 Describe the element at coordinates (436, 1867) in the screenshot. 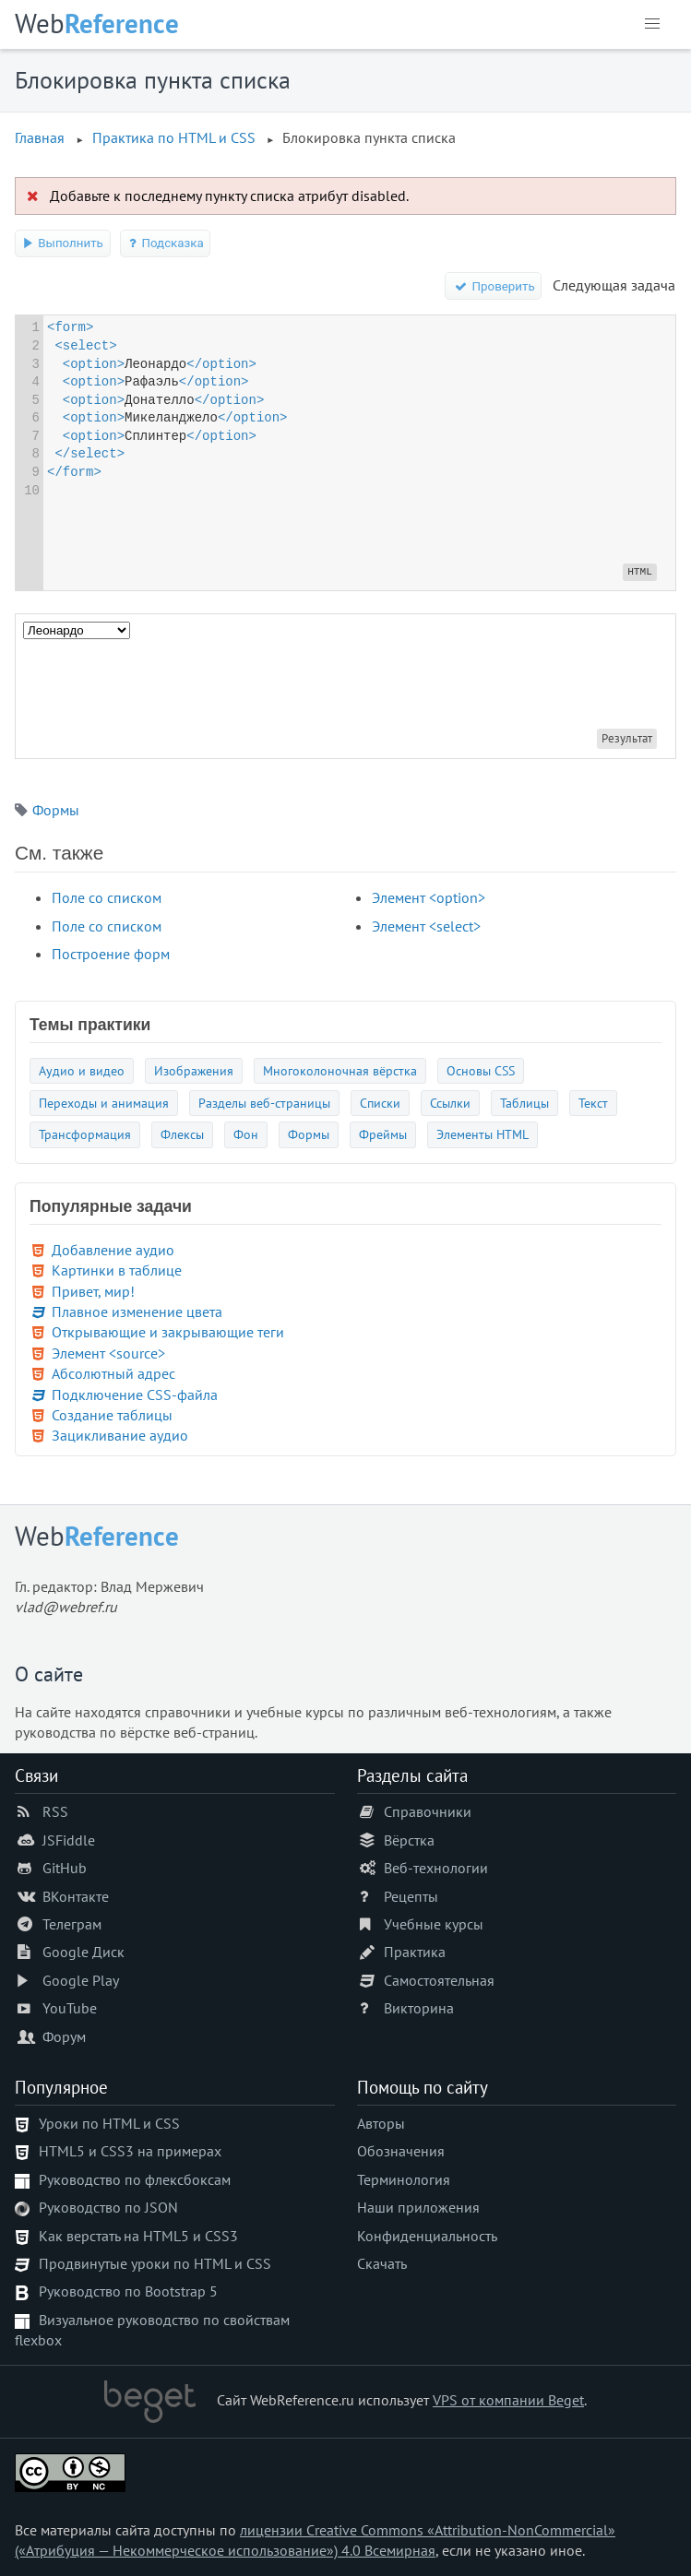

I see `Веб-технологии` at that location.